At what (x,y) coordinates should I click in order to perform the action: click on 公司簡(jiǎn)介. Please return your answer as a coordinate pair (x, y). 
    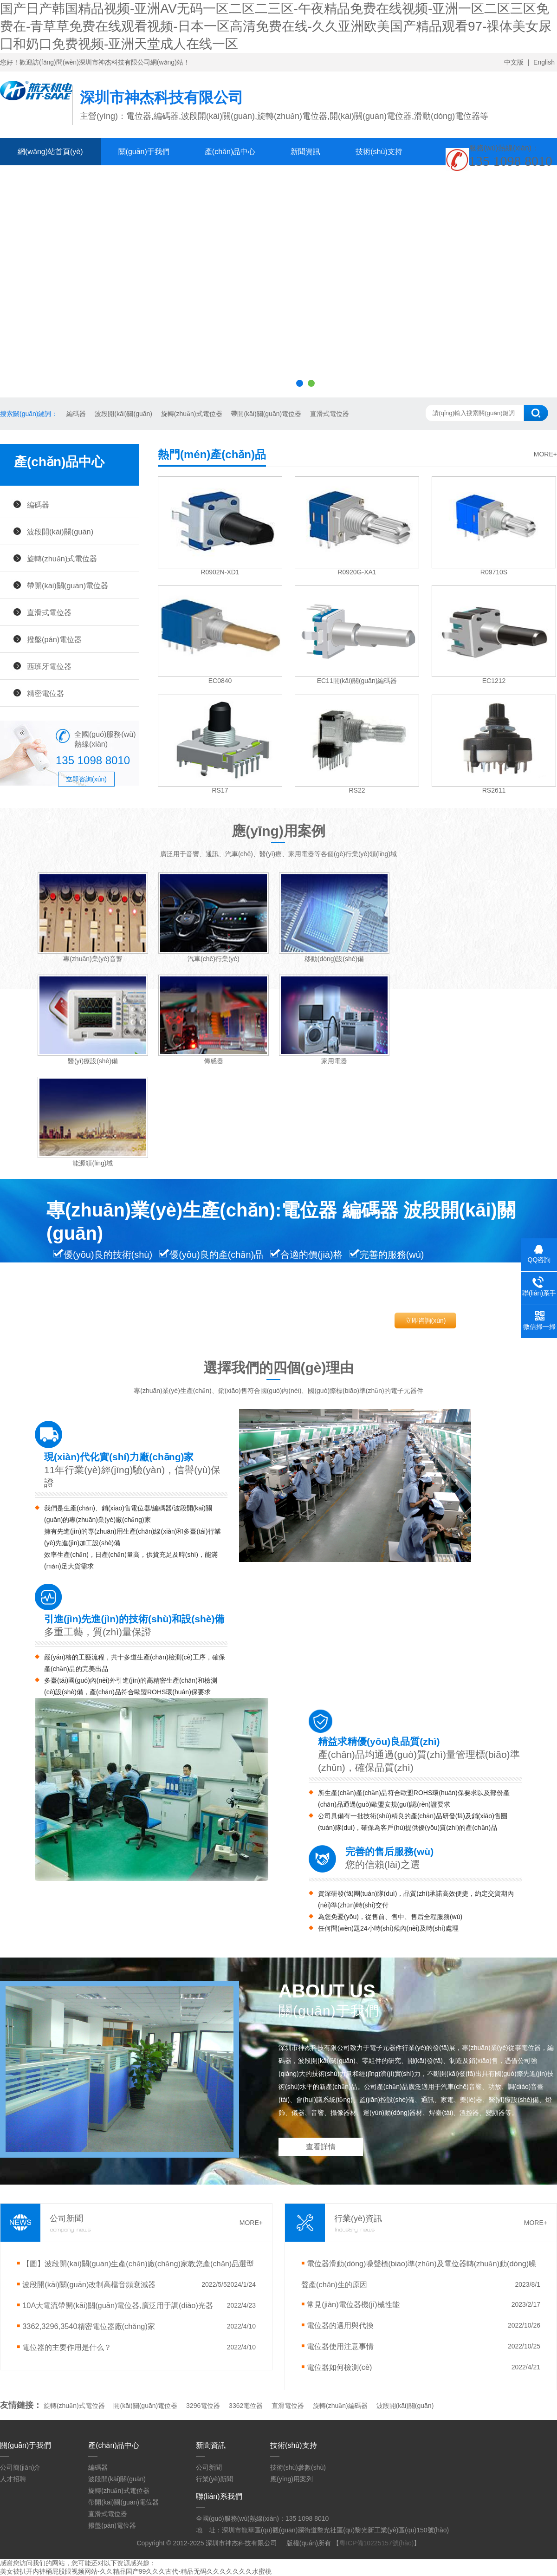
    Looking at the image, I should click on (20, 2467).